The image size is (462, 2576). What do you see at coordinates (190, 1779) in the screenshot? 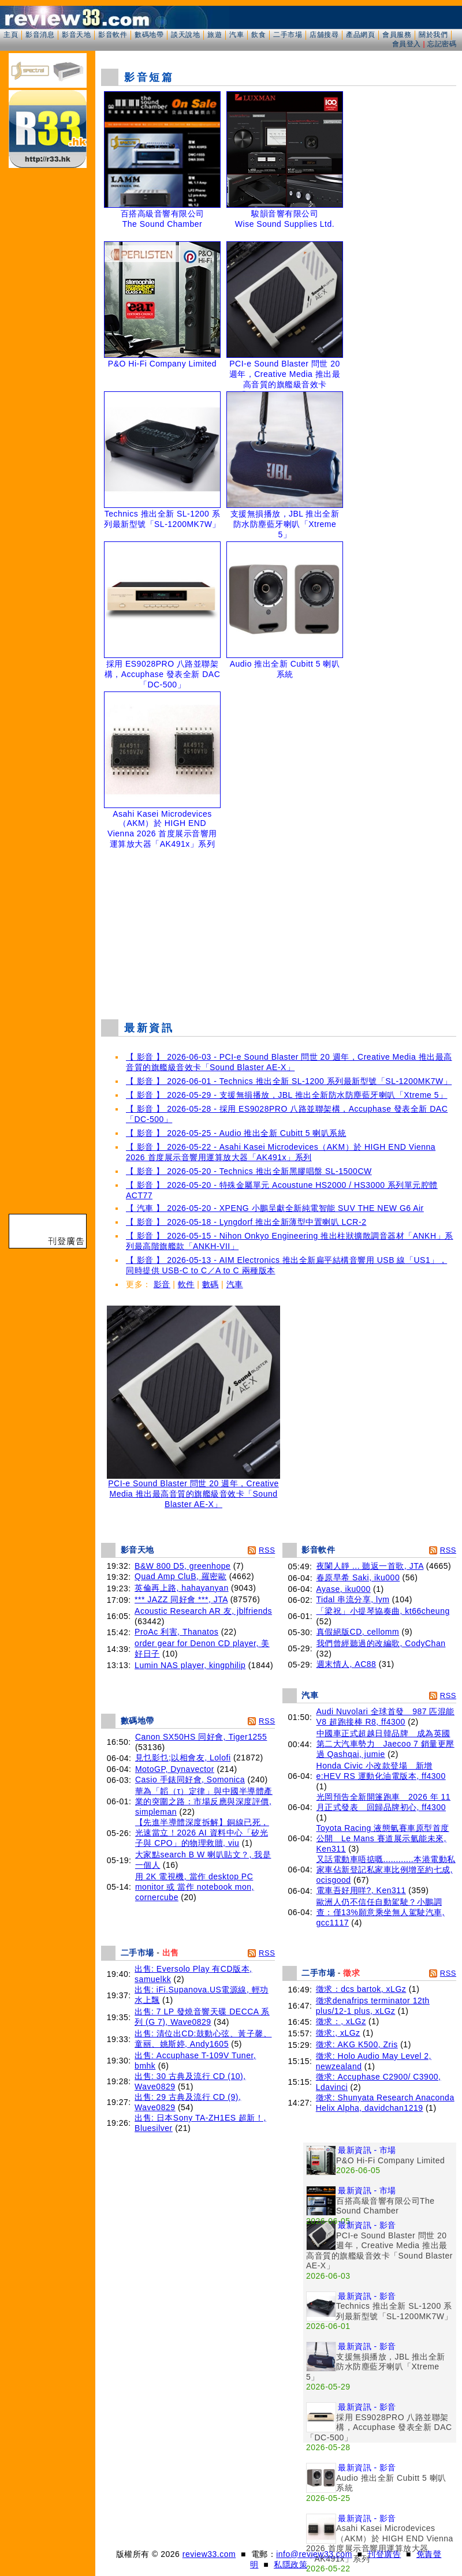
I see `Casio 手錶同好會, Somonica` at bounding box center [190, 1779].